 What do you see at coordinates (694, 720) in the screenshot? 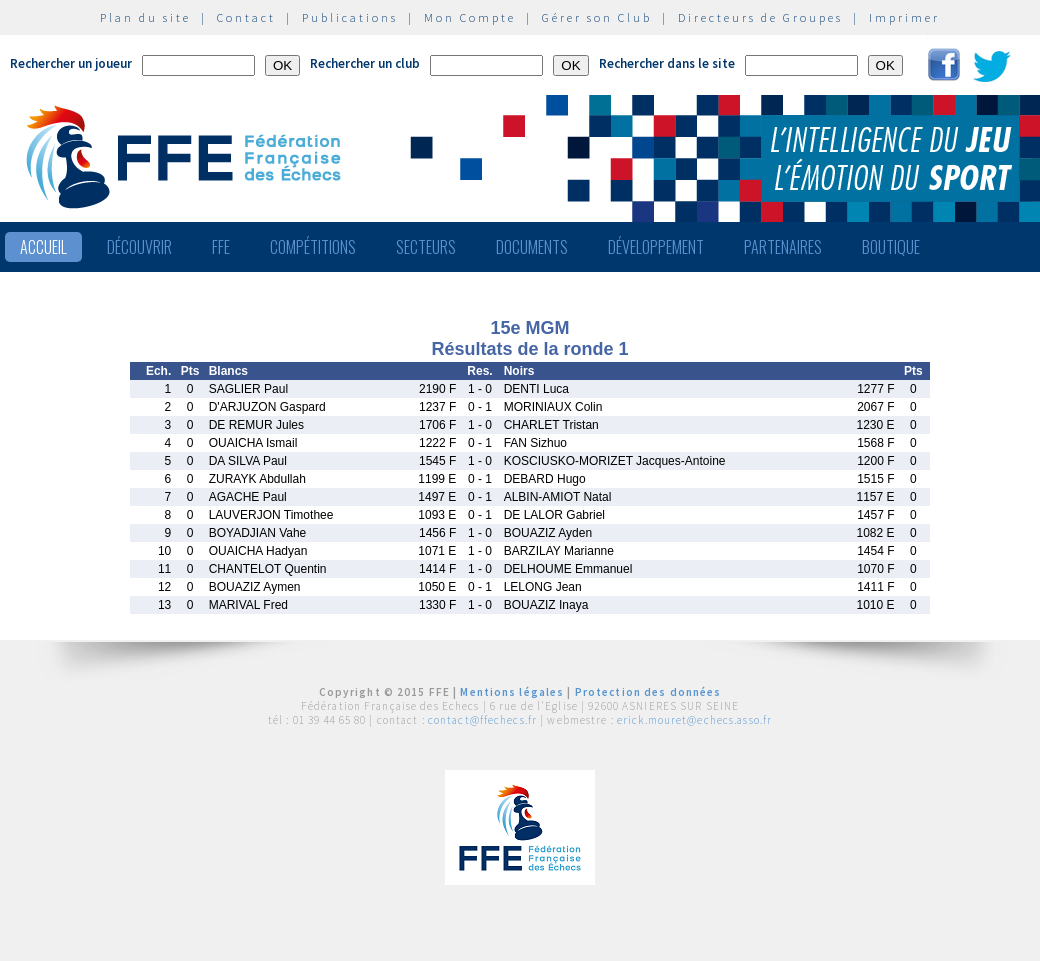
I see `erick.mouret@echecs.asso.fr` at bounding box center [694, 720].